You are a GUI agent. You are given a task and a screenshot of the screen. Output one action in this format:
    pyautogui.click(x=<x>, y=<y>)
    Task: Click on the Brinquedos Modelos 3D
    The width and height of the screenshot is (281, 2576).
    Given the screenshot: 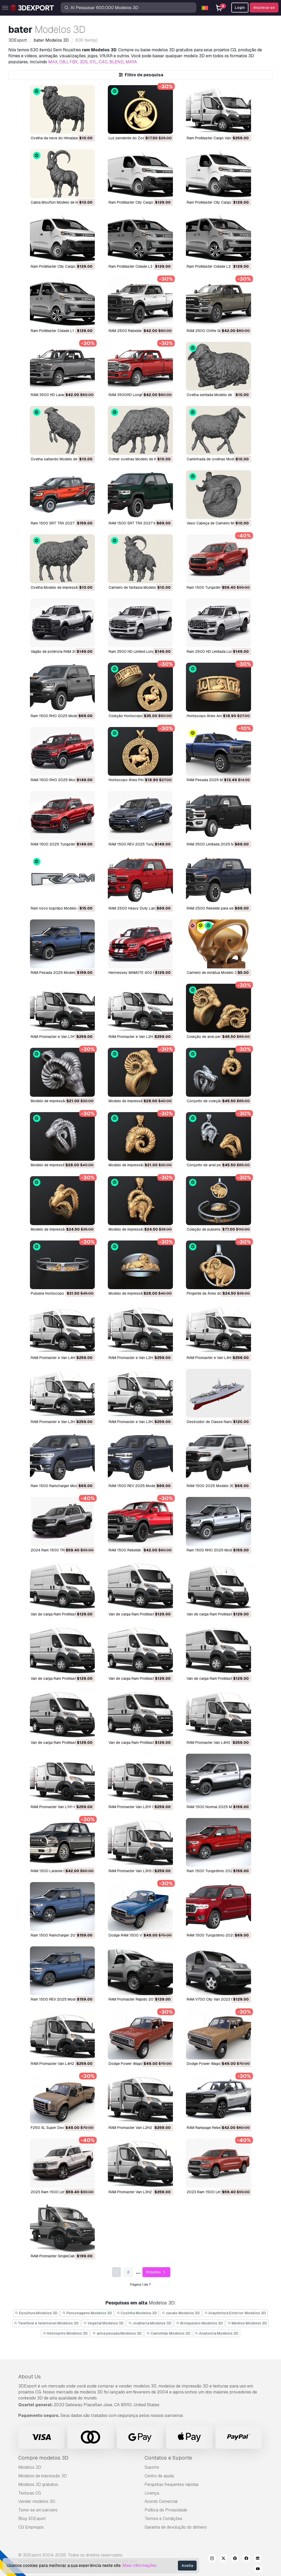 What is the action you would take?
    pyautogui.click(x=199, y=2323)
    